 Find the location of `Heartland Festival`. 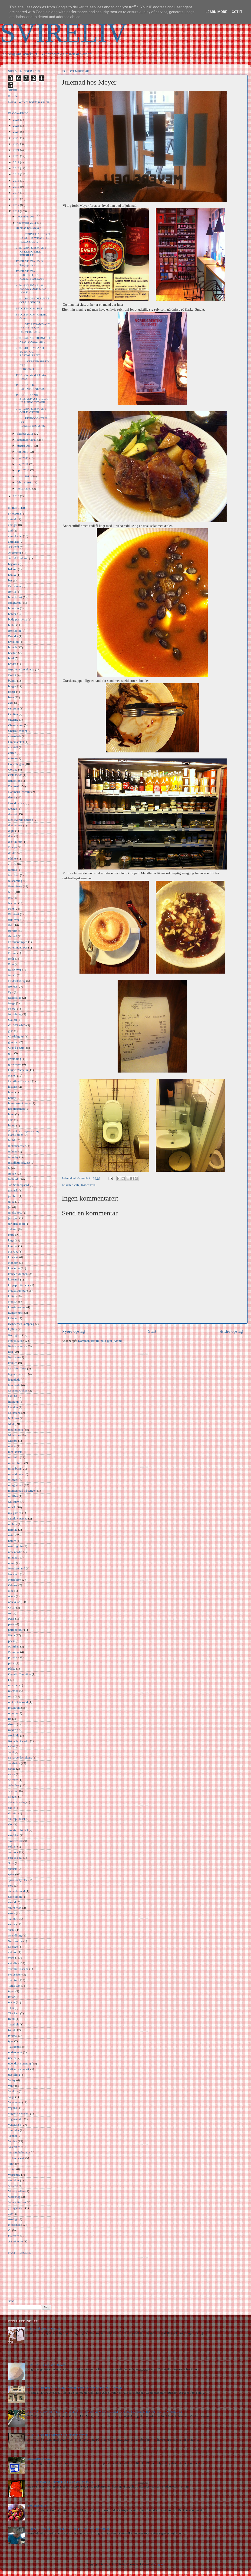

Heartland Festival is located at coordinates (19, 1081).